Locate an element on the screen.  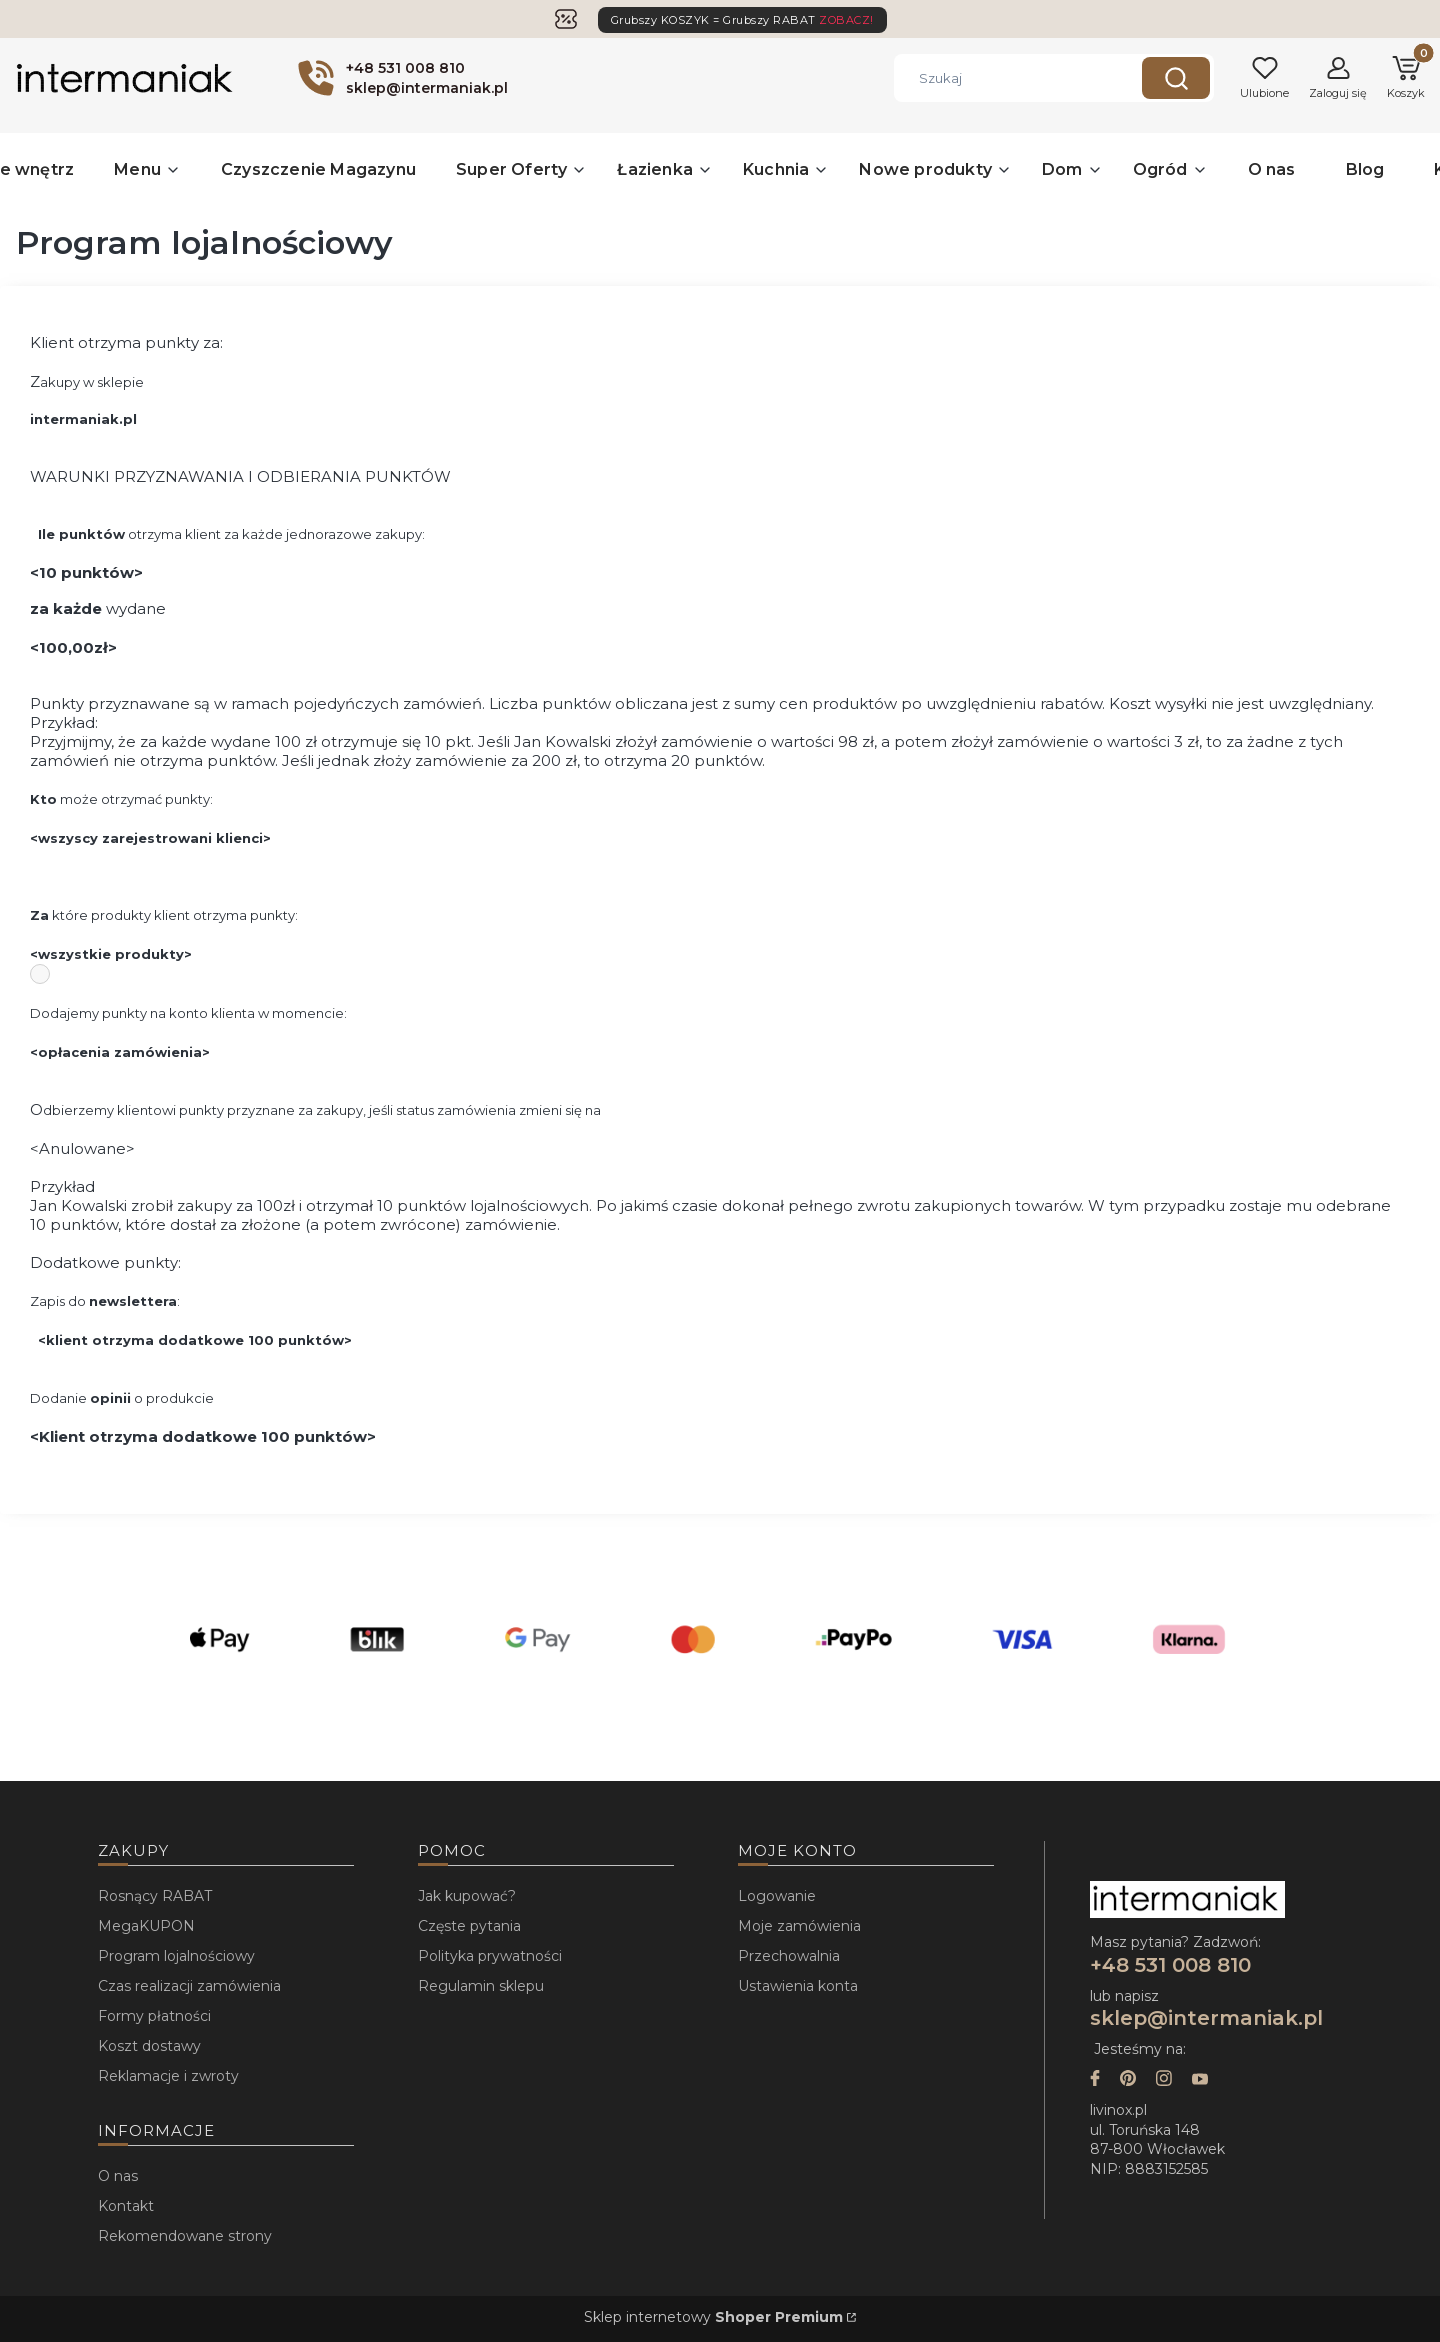
Przechowalnia is located at coordinates (789, 1956).